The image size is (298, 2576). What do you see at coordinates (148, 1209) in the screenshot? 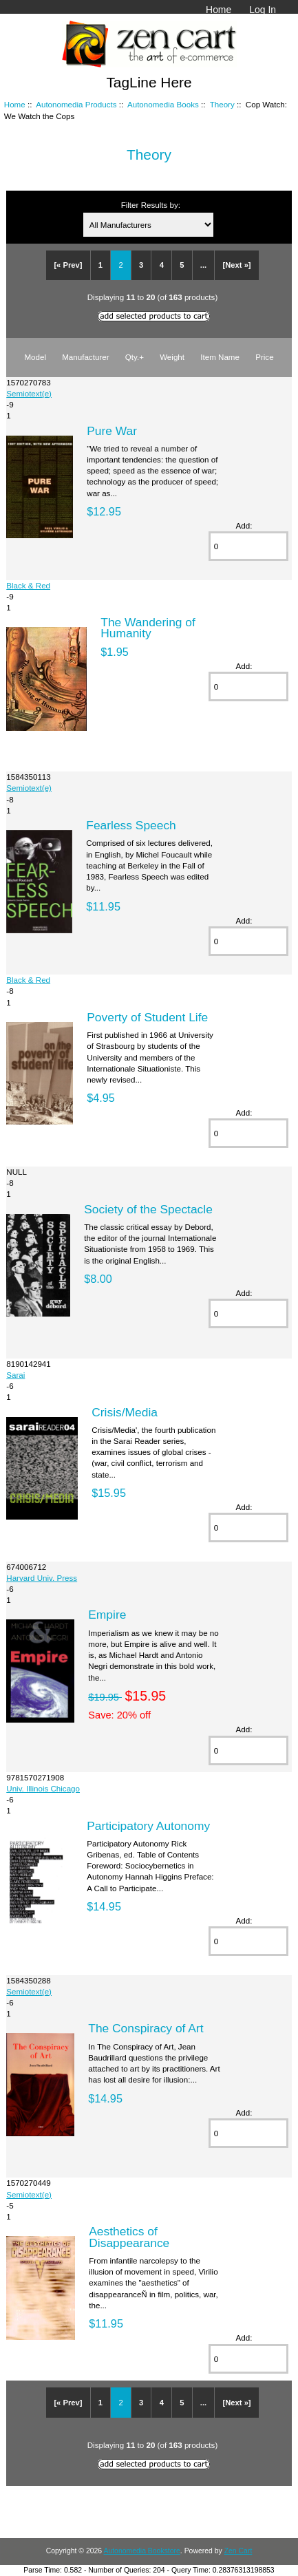
I see `Society of the Spectacle` at bounding box center [148, 1209].